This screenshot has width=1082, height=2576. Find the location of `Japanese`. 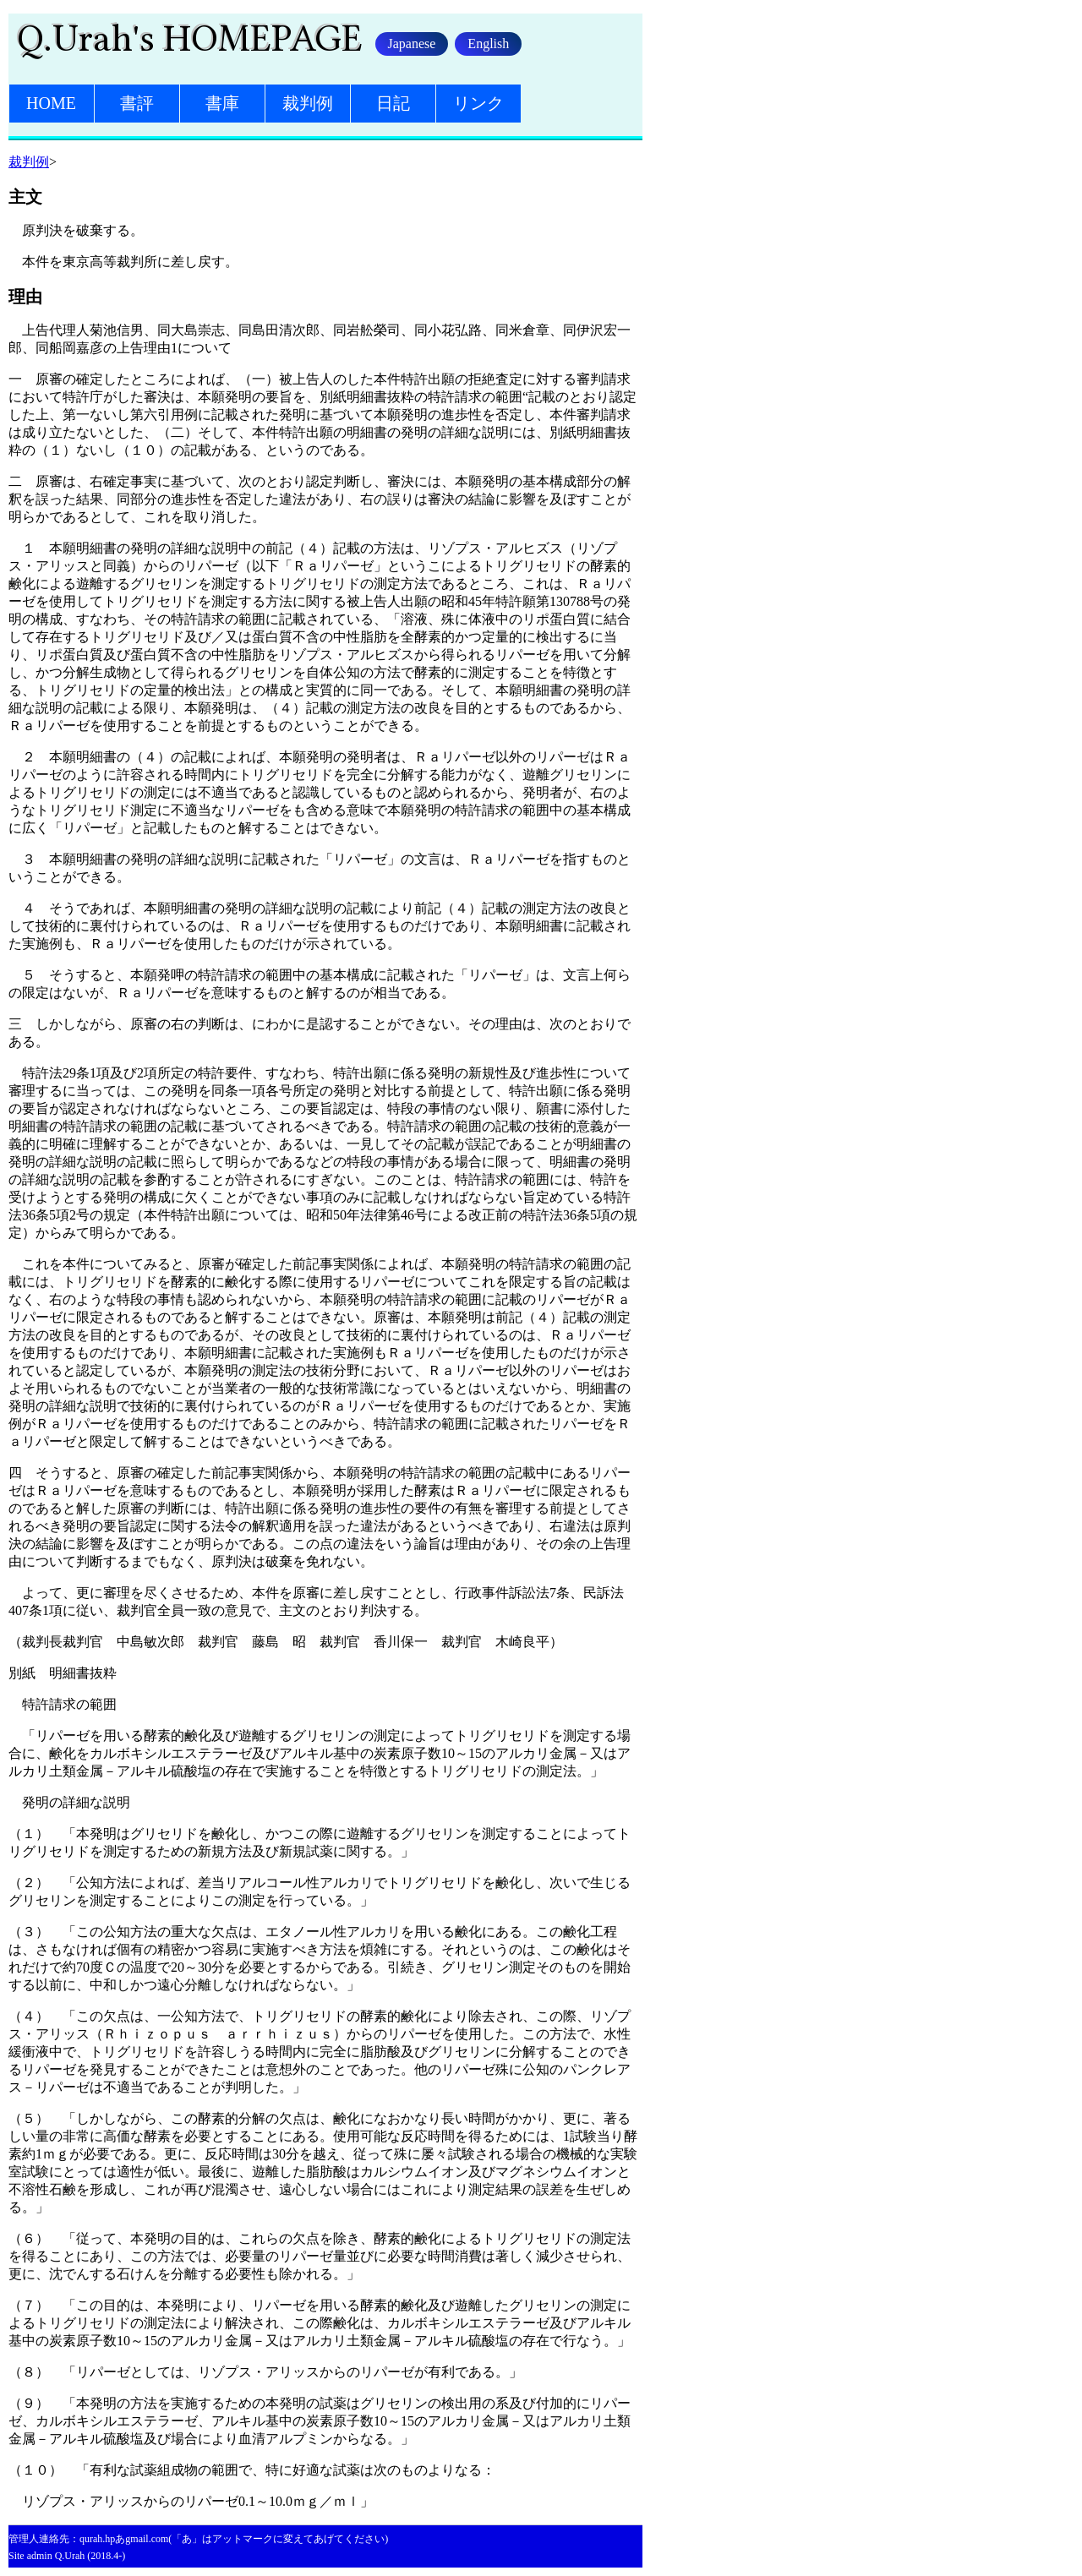

Japanese is located at coordinates (412, 43).